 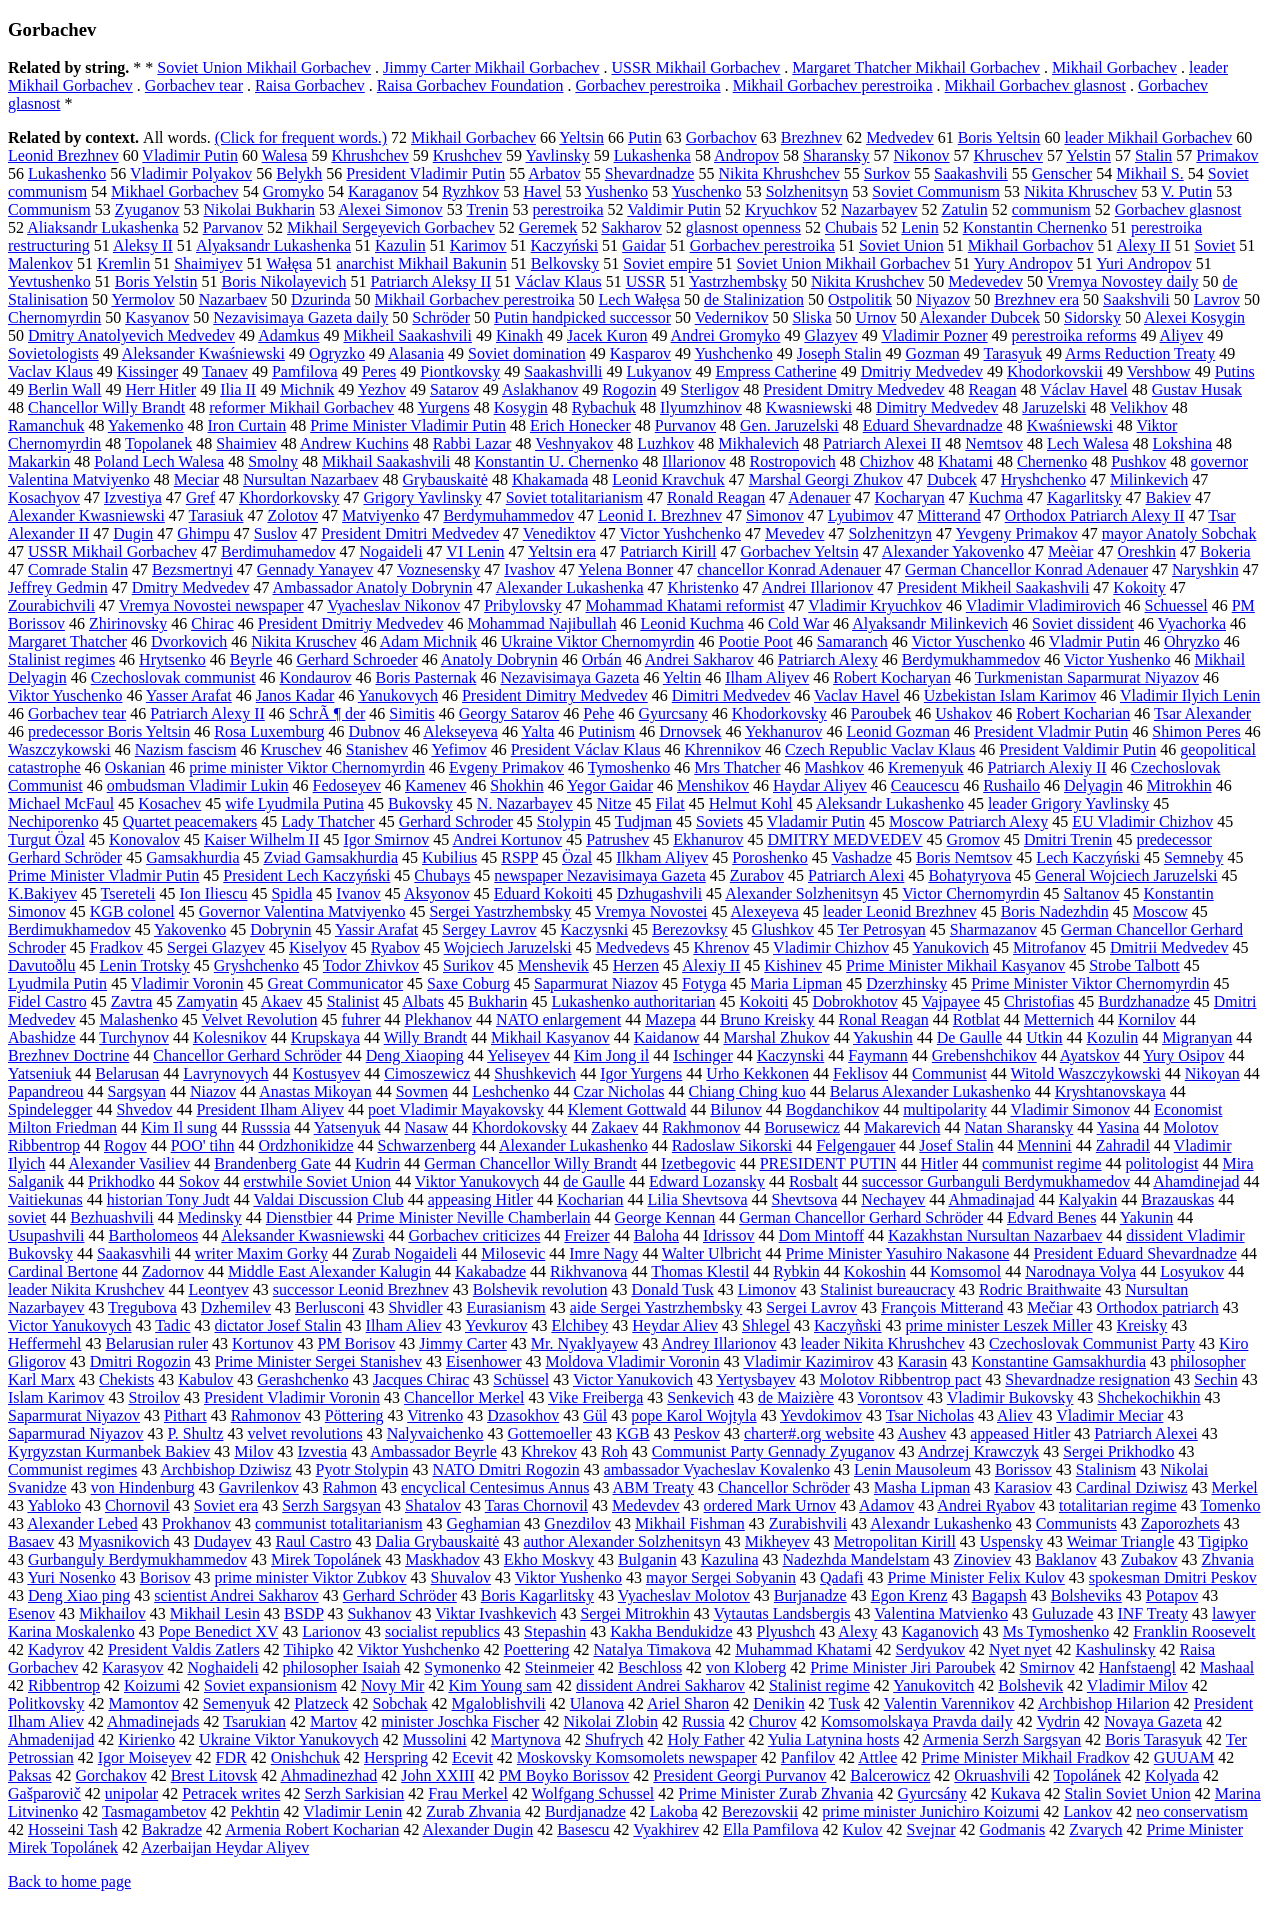 What do you see at coordinates (473, 1811) in the screenshot?
I see `Zurab Zhvania` at bounding box center [473, 1811].